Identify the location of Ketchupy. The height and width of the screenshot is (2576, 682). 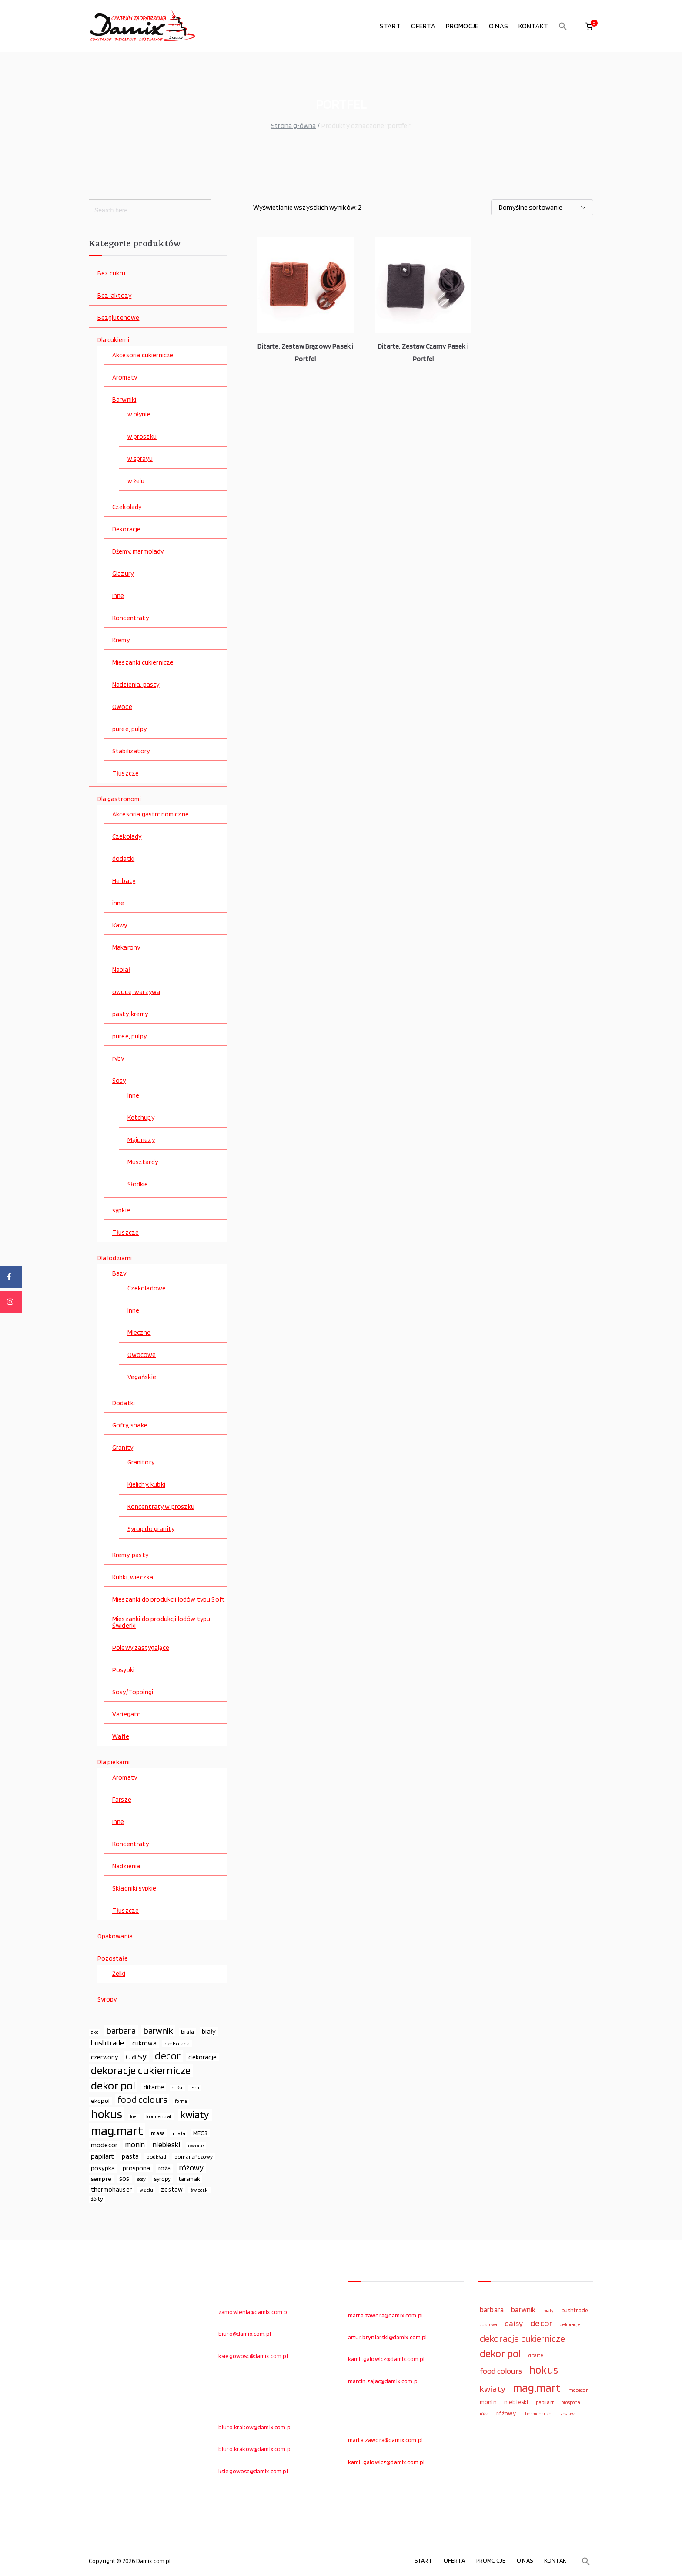
(140, 1118).